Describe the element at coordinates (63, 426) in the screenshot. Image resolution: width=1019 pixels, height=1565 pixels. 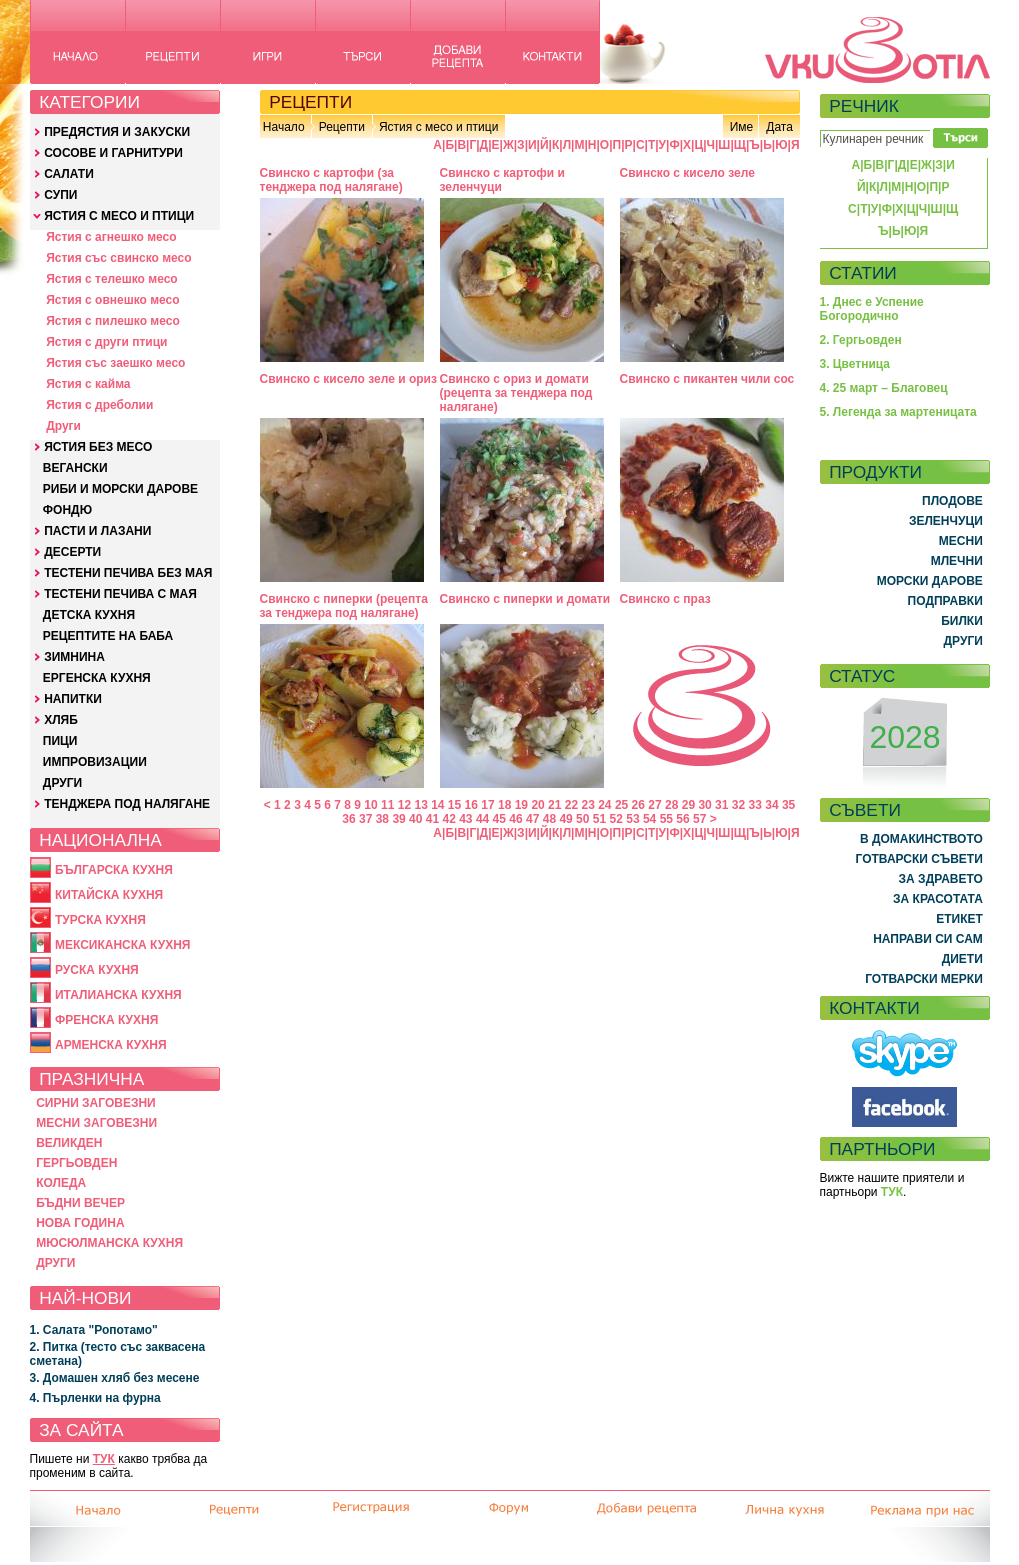
I see `Други` at that location.